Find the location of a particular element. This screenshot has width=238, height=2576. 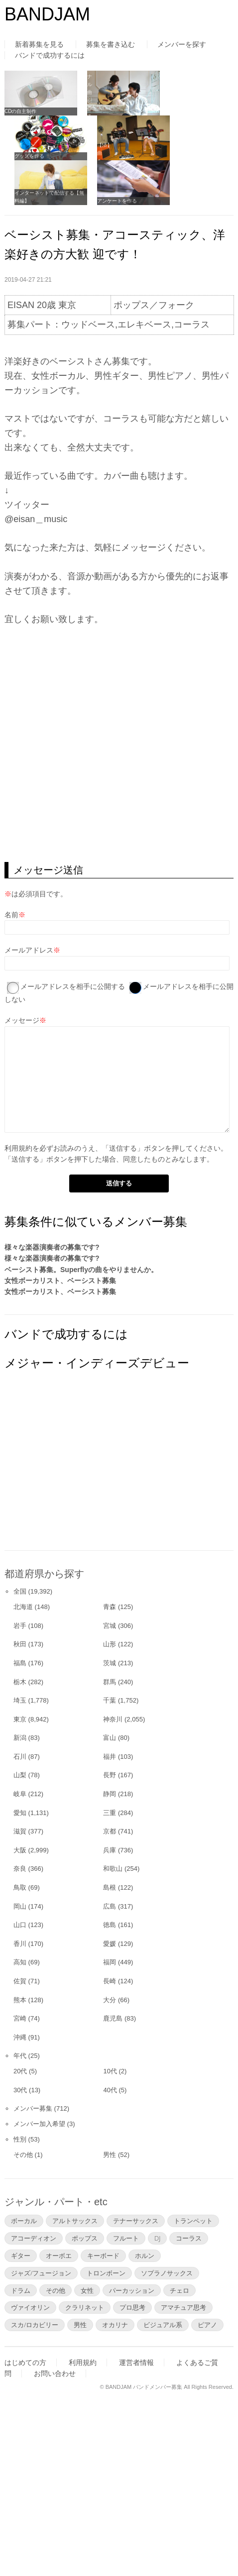

20代 is located at coordinates (20, 2071).